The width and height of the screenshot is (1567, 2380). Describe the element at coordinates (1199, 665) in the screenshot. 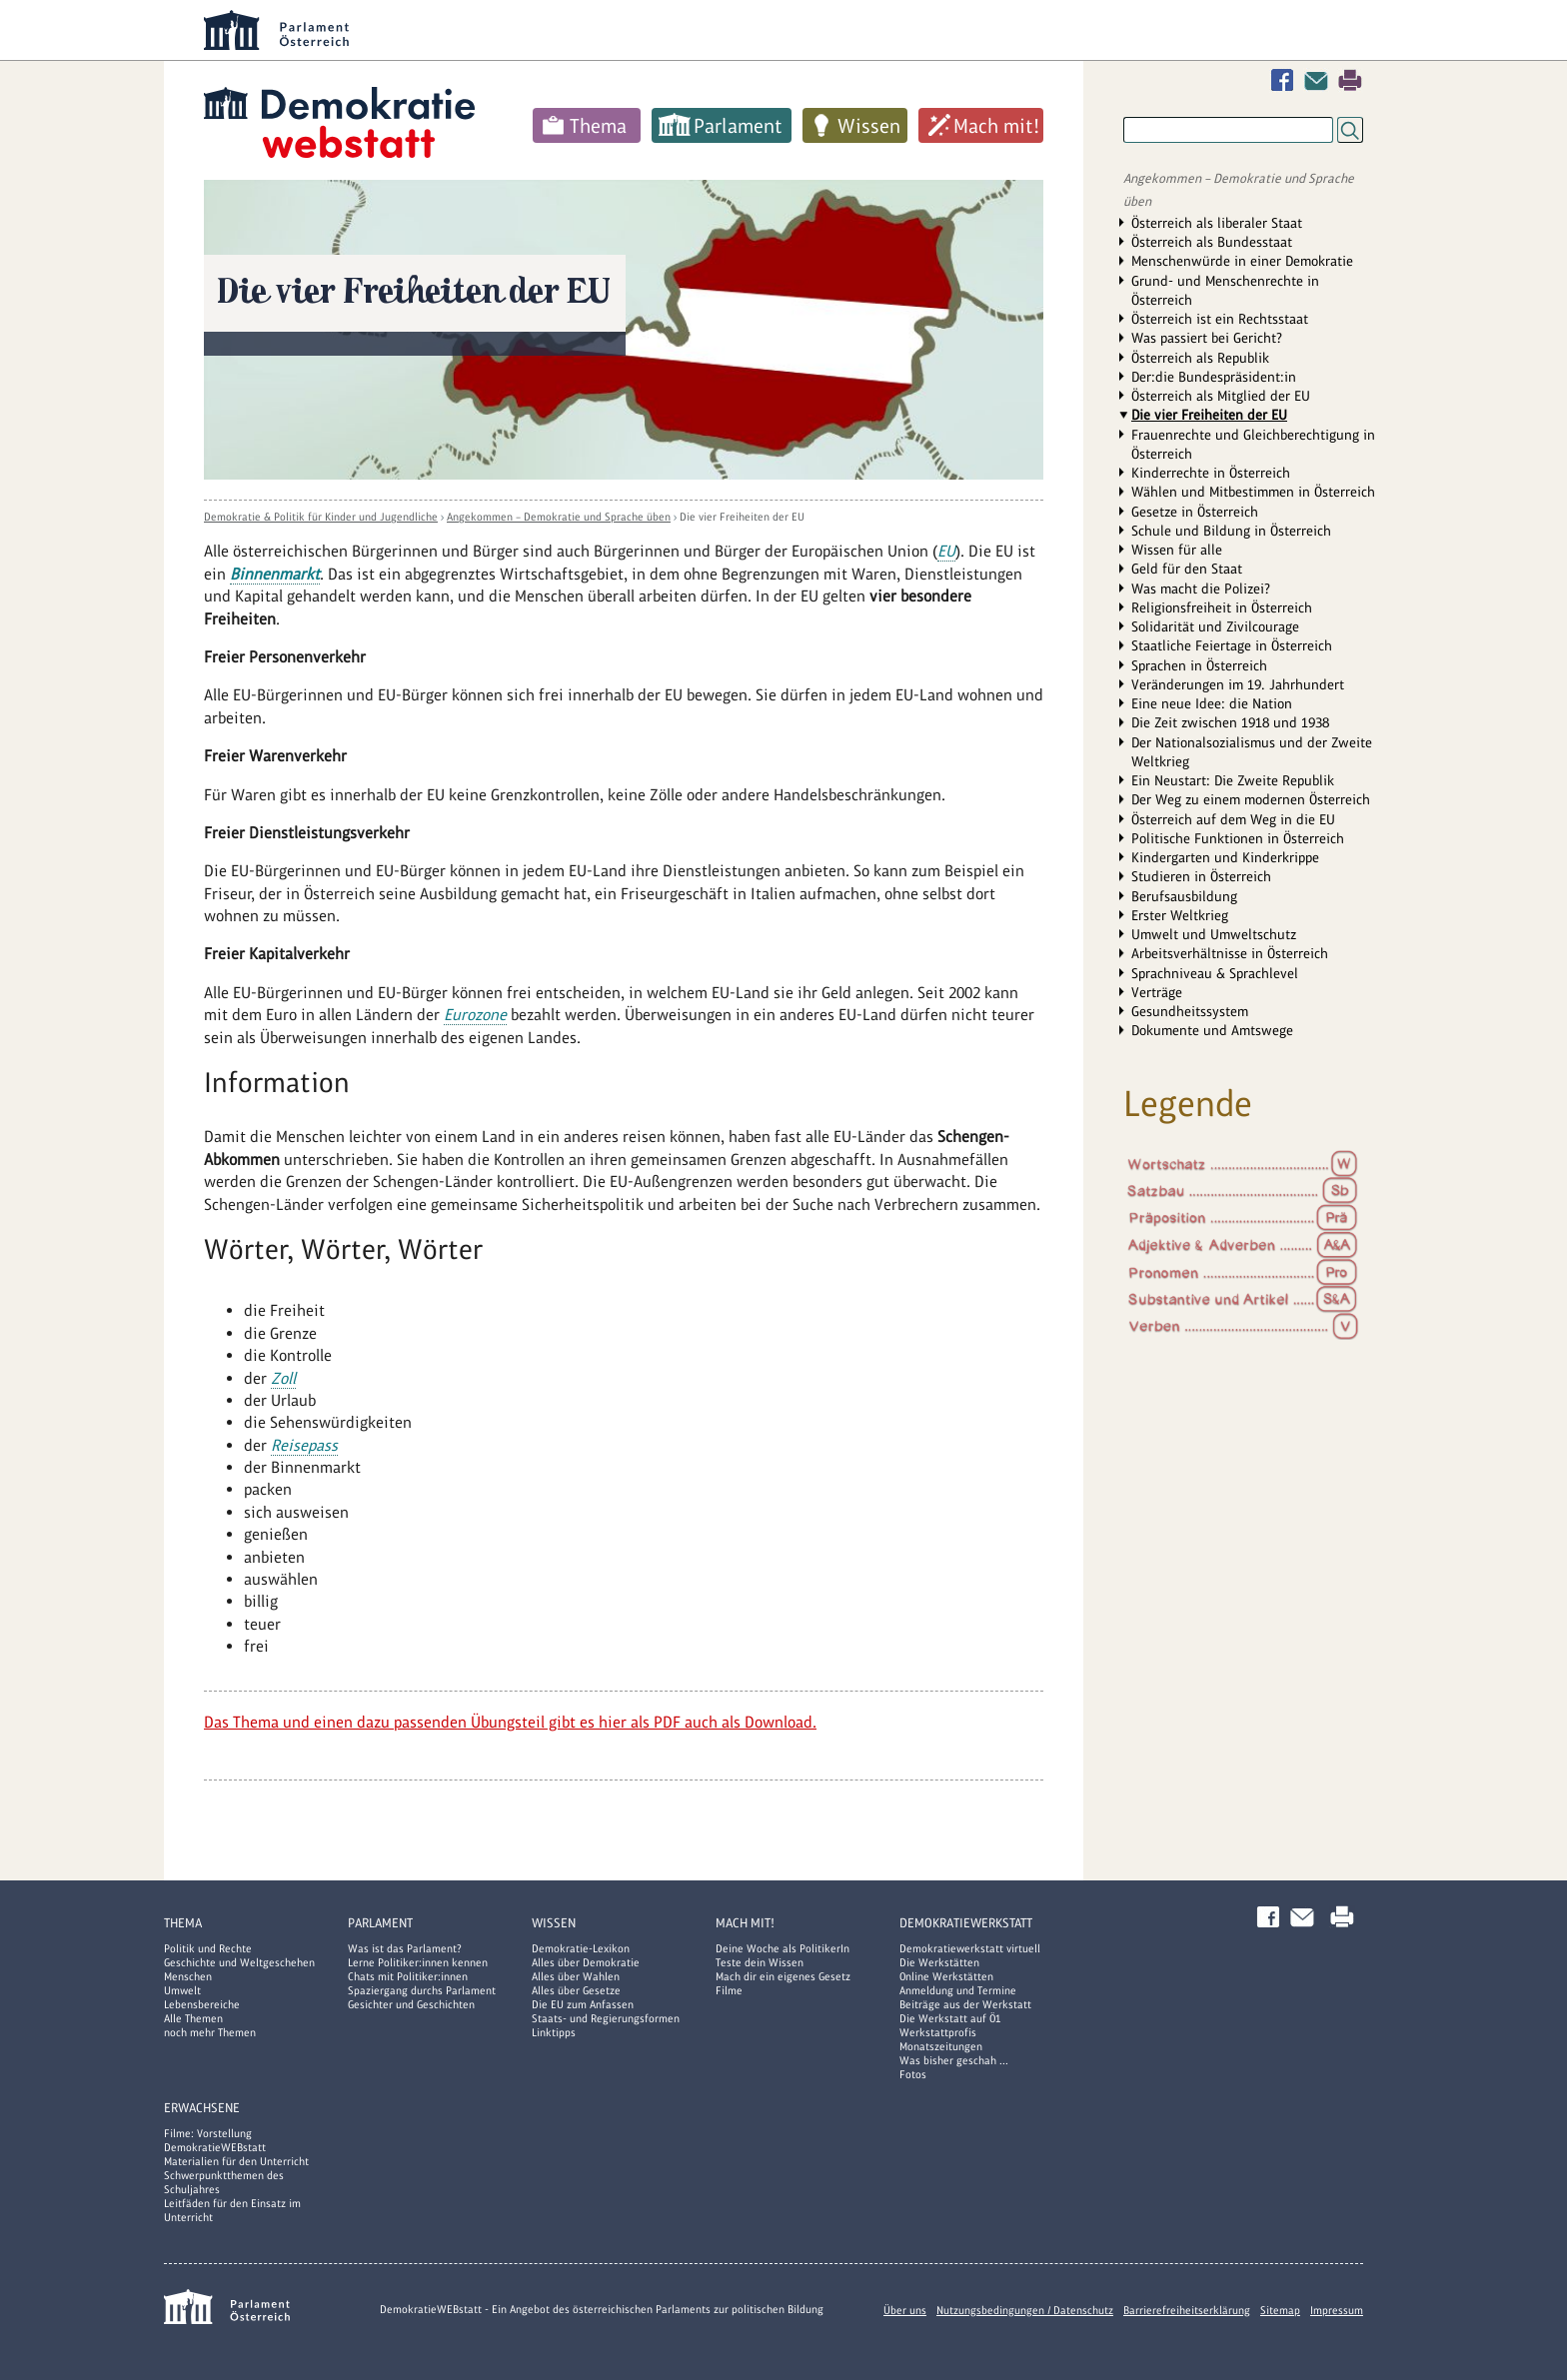

I see `Sprachen in Österreich` at that location.